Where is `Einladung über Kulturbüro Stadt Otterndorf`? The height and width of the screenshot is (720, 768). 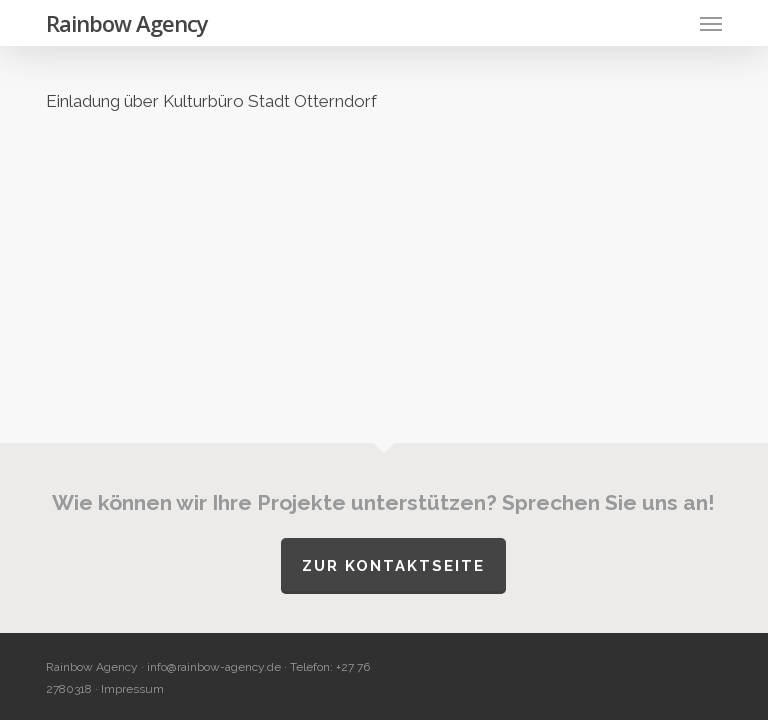
Einladung über Kulturbüro Stadt Otterndorf is located at coordinates (211, 101).